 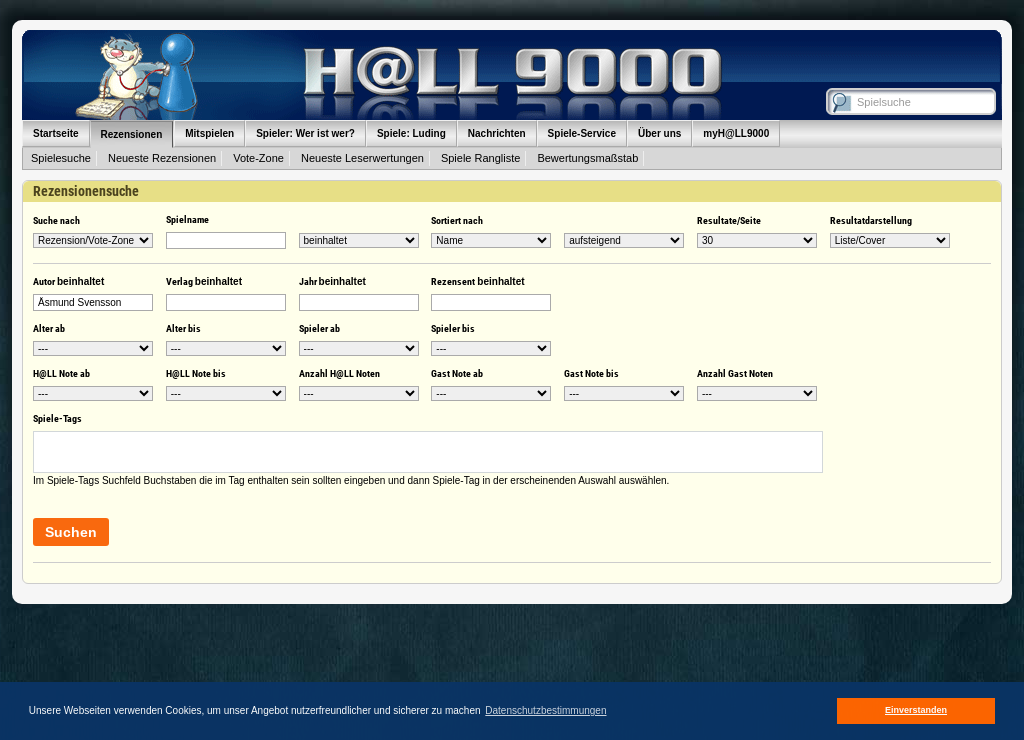 What do you see at coordinates (916, 710) in the screenshot?
I see `Einverstanden [button]` at bounding box center [916, 710].